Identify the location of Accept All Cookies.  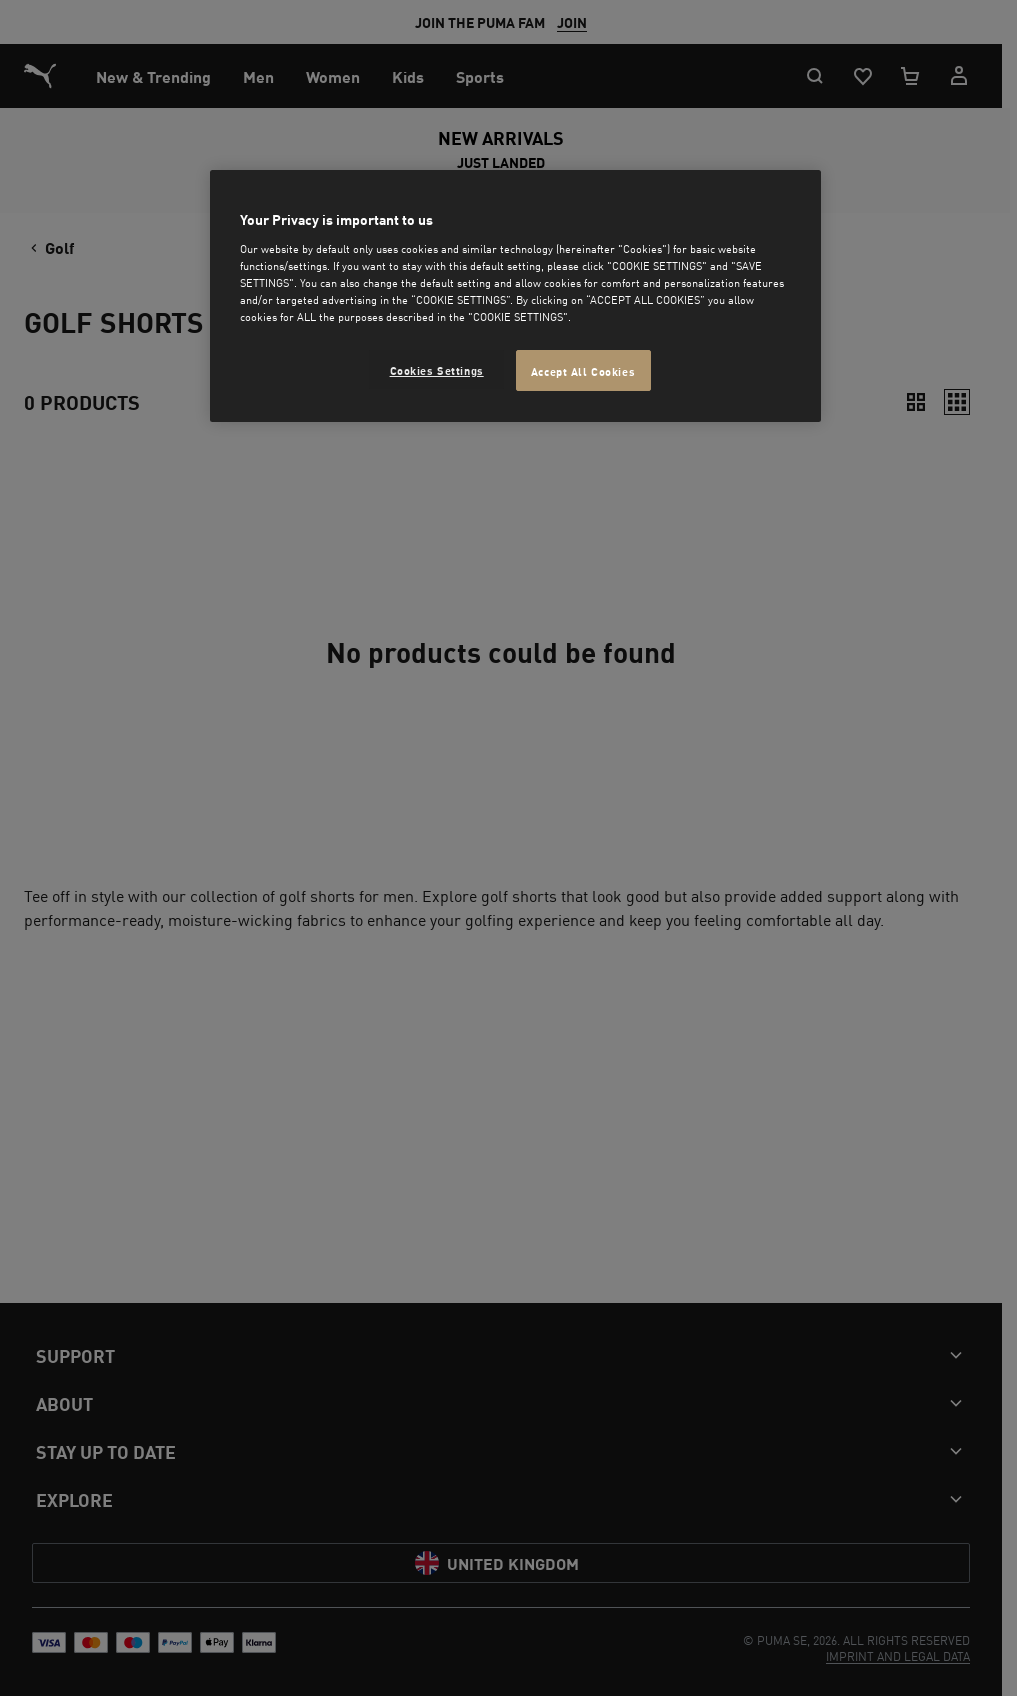
(583, 370).